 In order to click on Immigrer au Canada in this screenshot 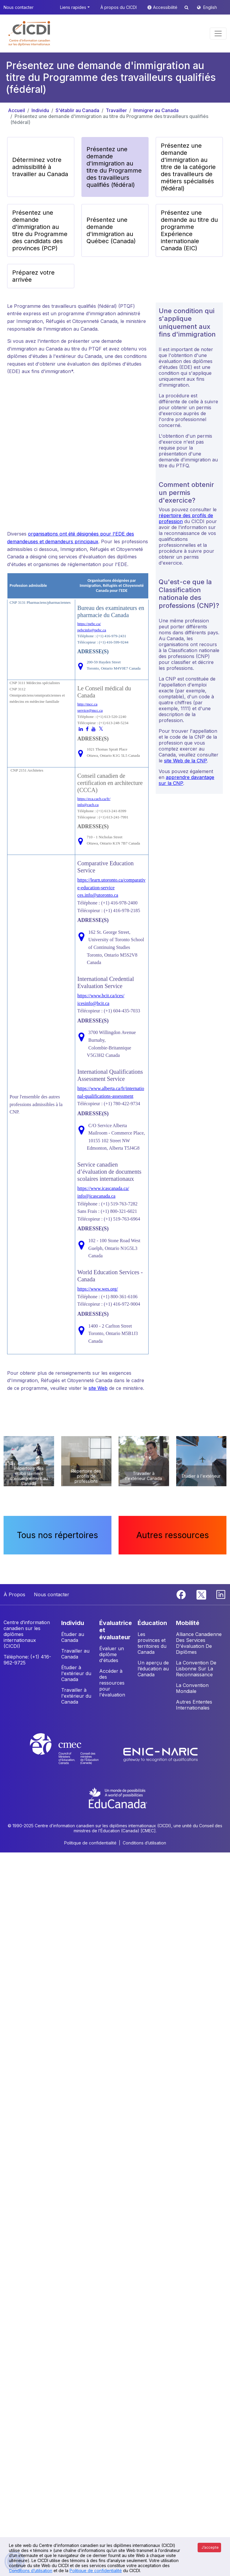, I will do `click(156, 110)`.